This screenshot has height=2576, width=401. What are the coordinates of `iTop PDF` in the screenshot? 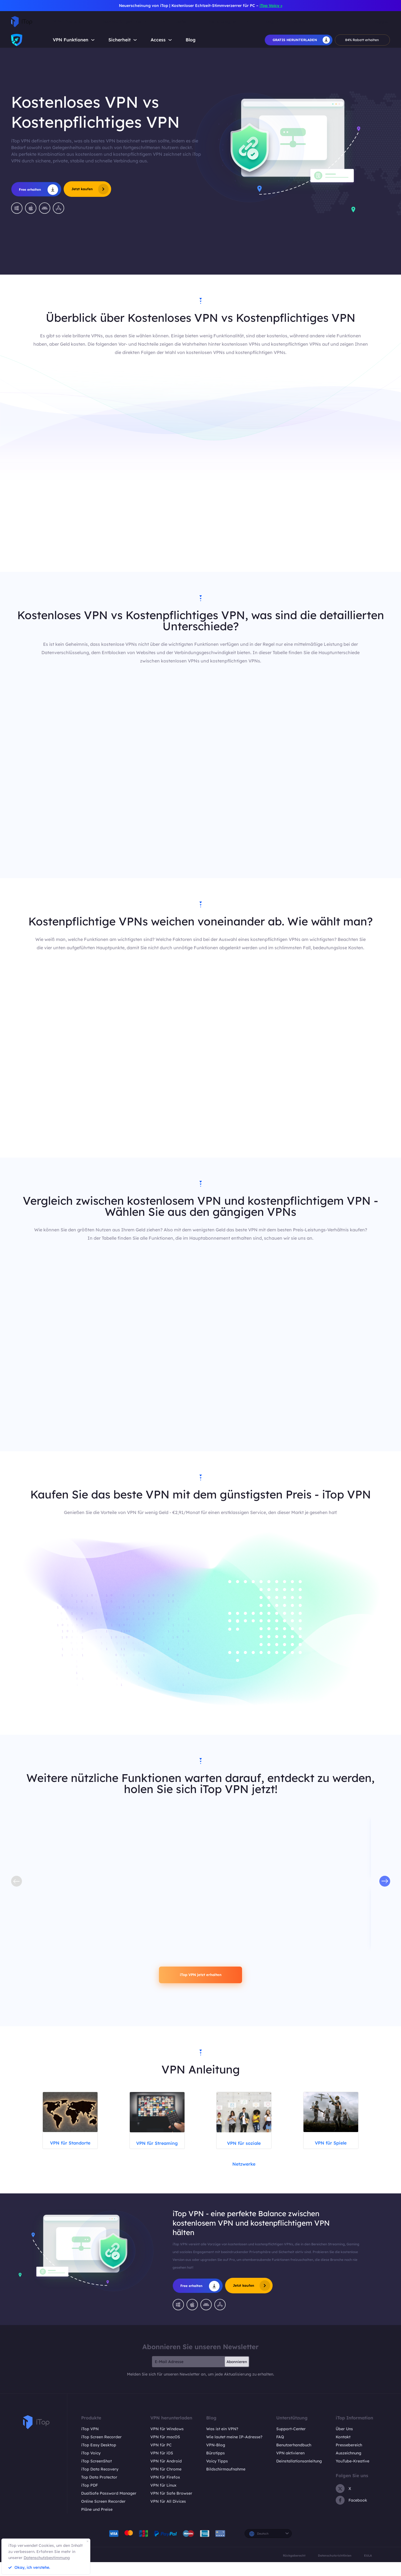 It's located at (89, 2499).